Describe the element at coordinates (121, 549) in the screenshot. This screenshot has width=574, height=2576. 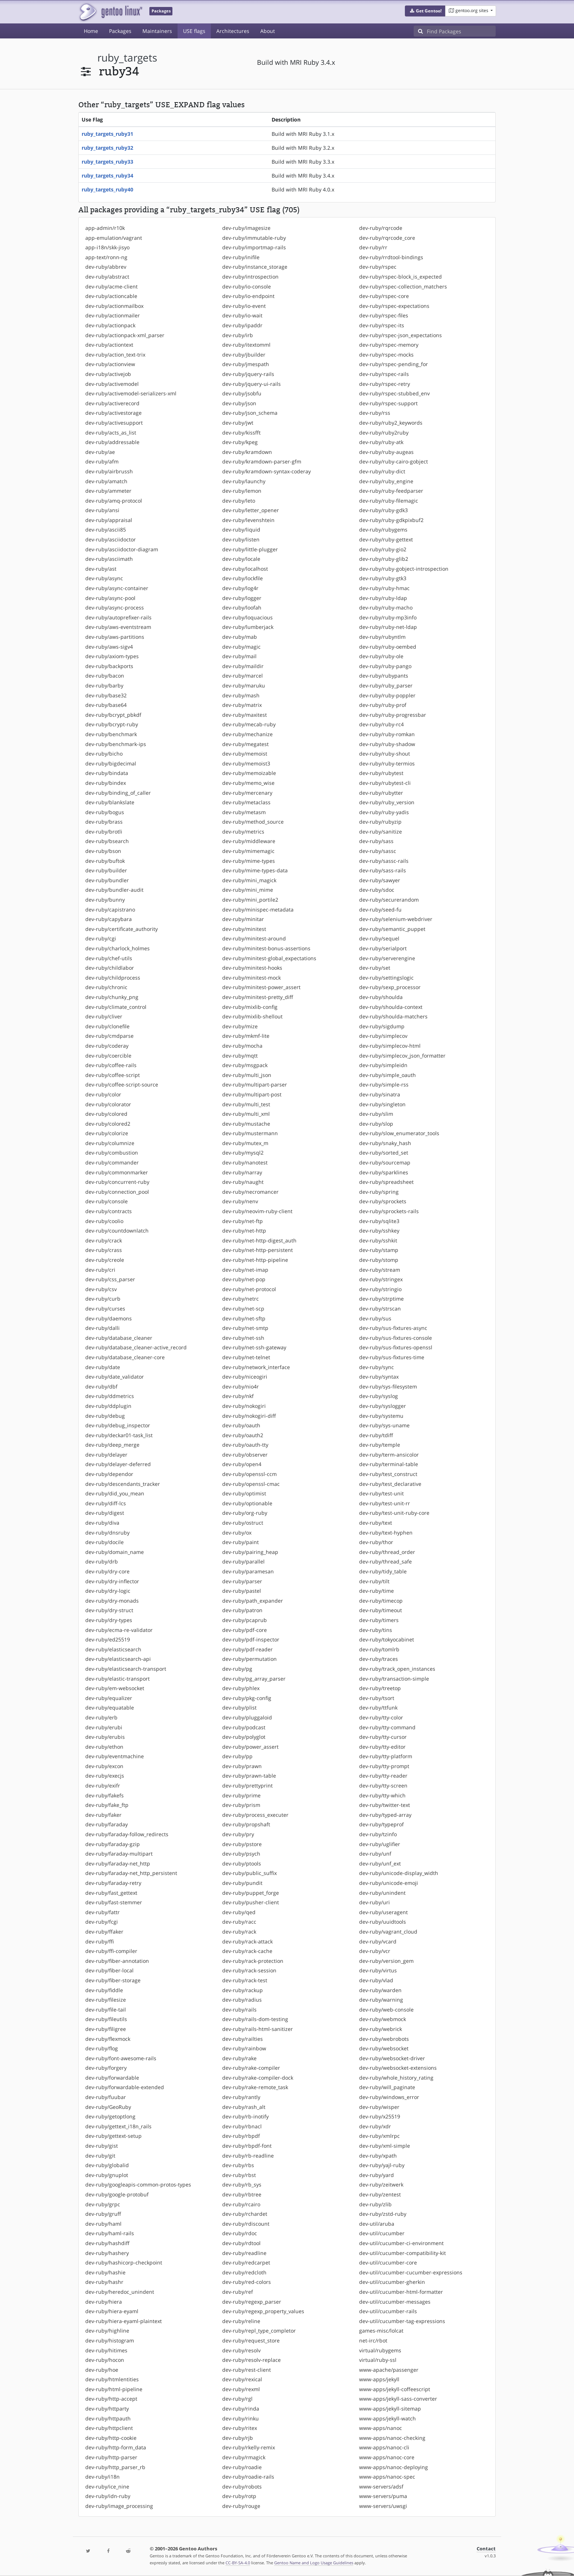
I see `dev-ruby/asciidoctor-diagram` at that location.